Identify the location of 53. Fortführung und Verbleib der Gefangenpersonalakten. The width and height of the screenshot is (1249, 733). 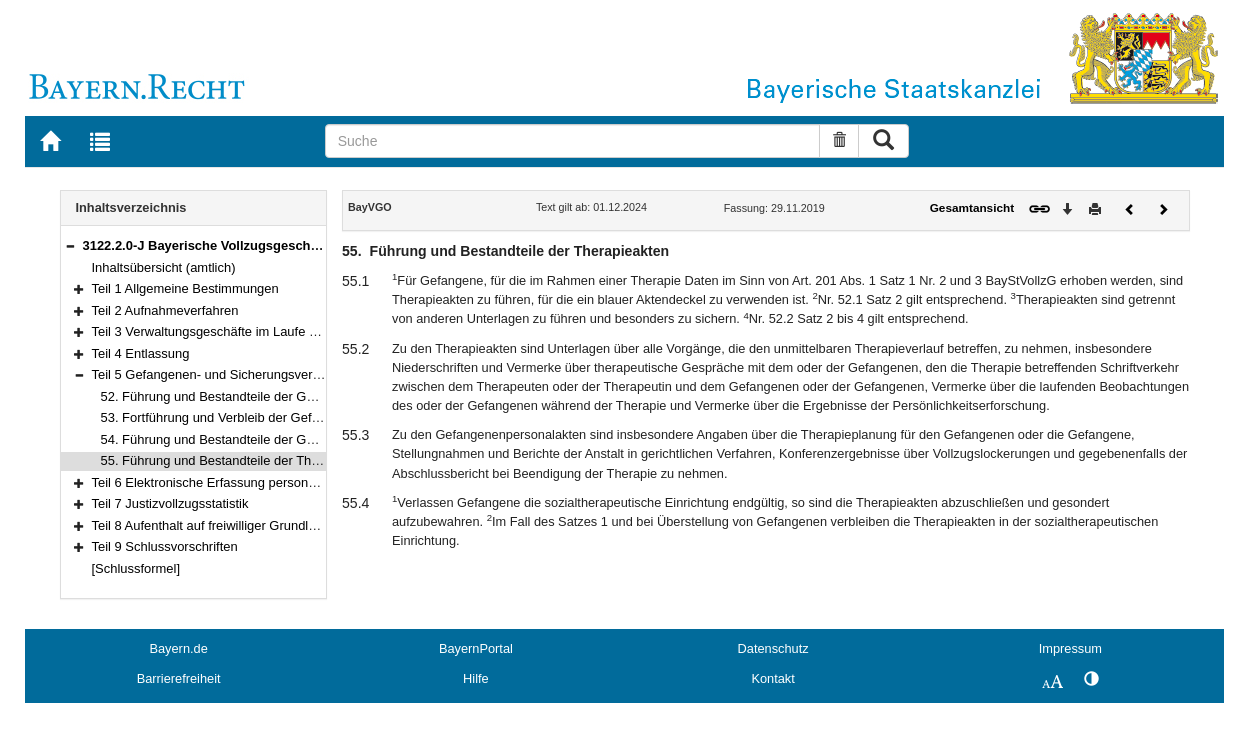
(265, 417).